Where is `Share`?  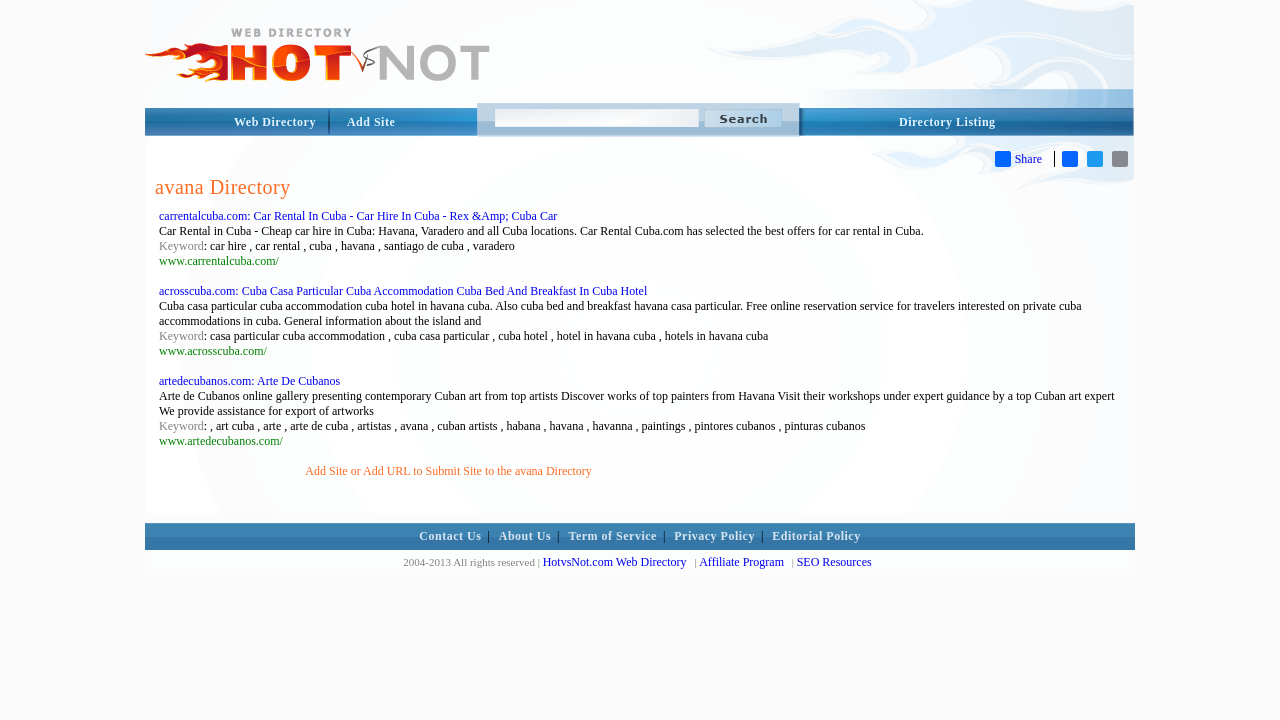 Share is located at coordinates (1018, 159).